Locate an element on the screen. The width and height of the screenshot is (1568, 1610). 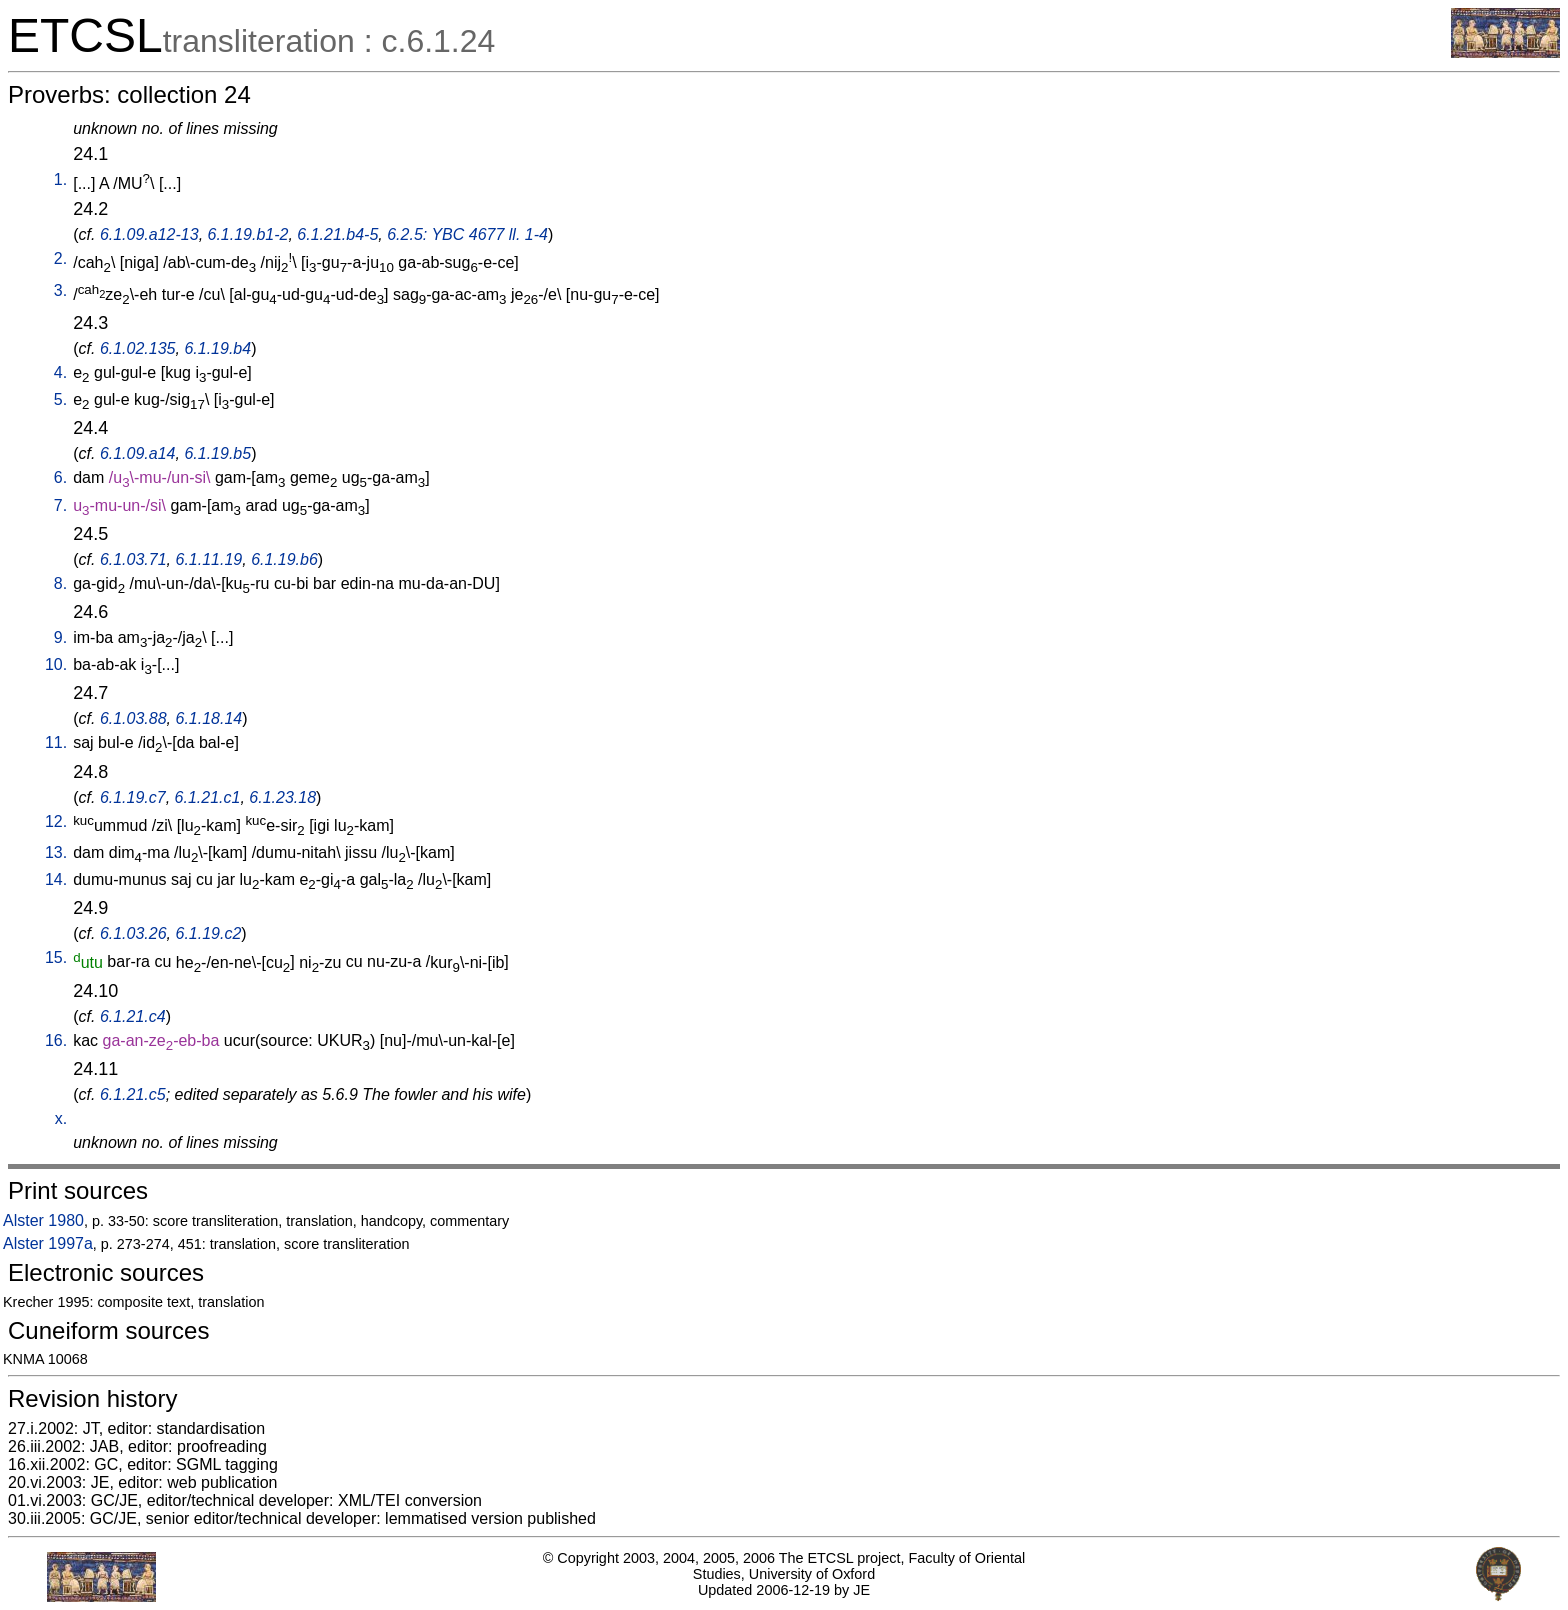
7. is located at coordinates (60, 505).